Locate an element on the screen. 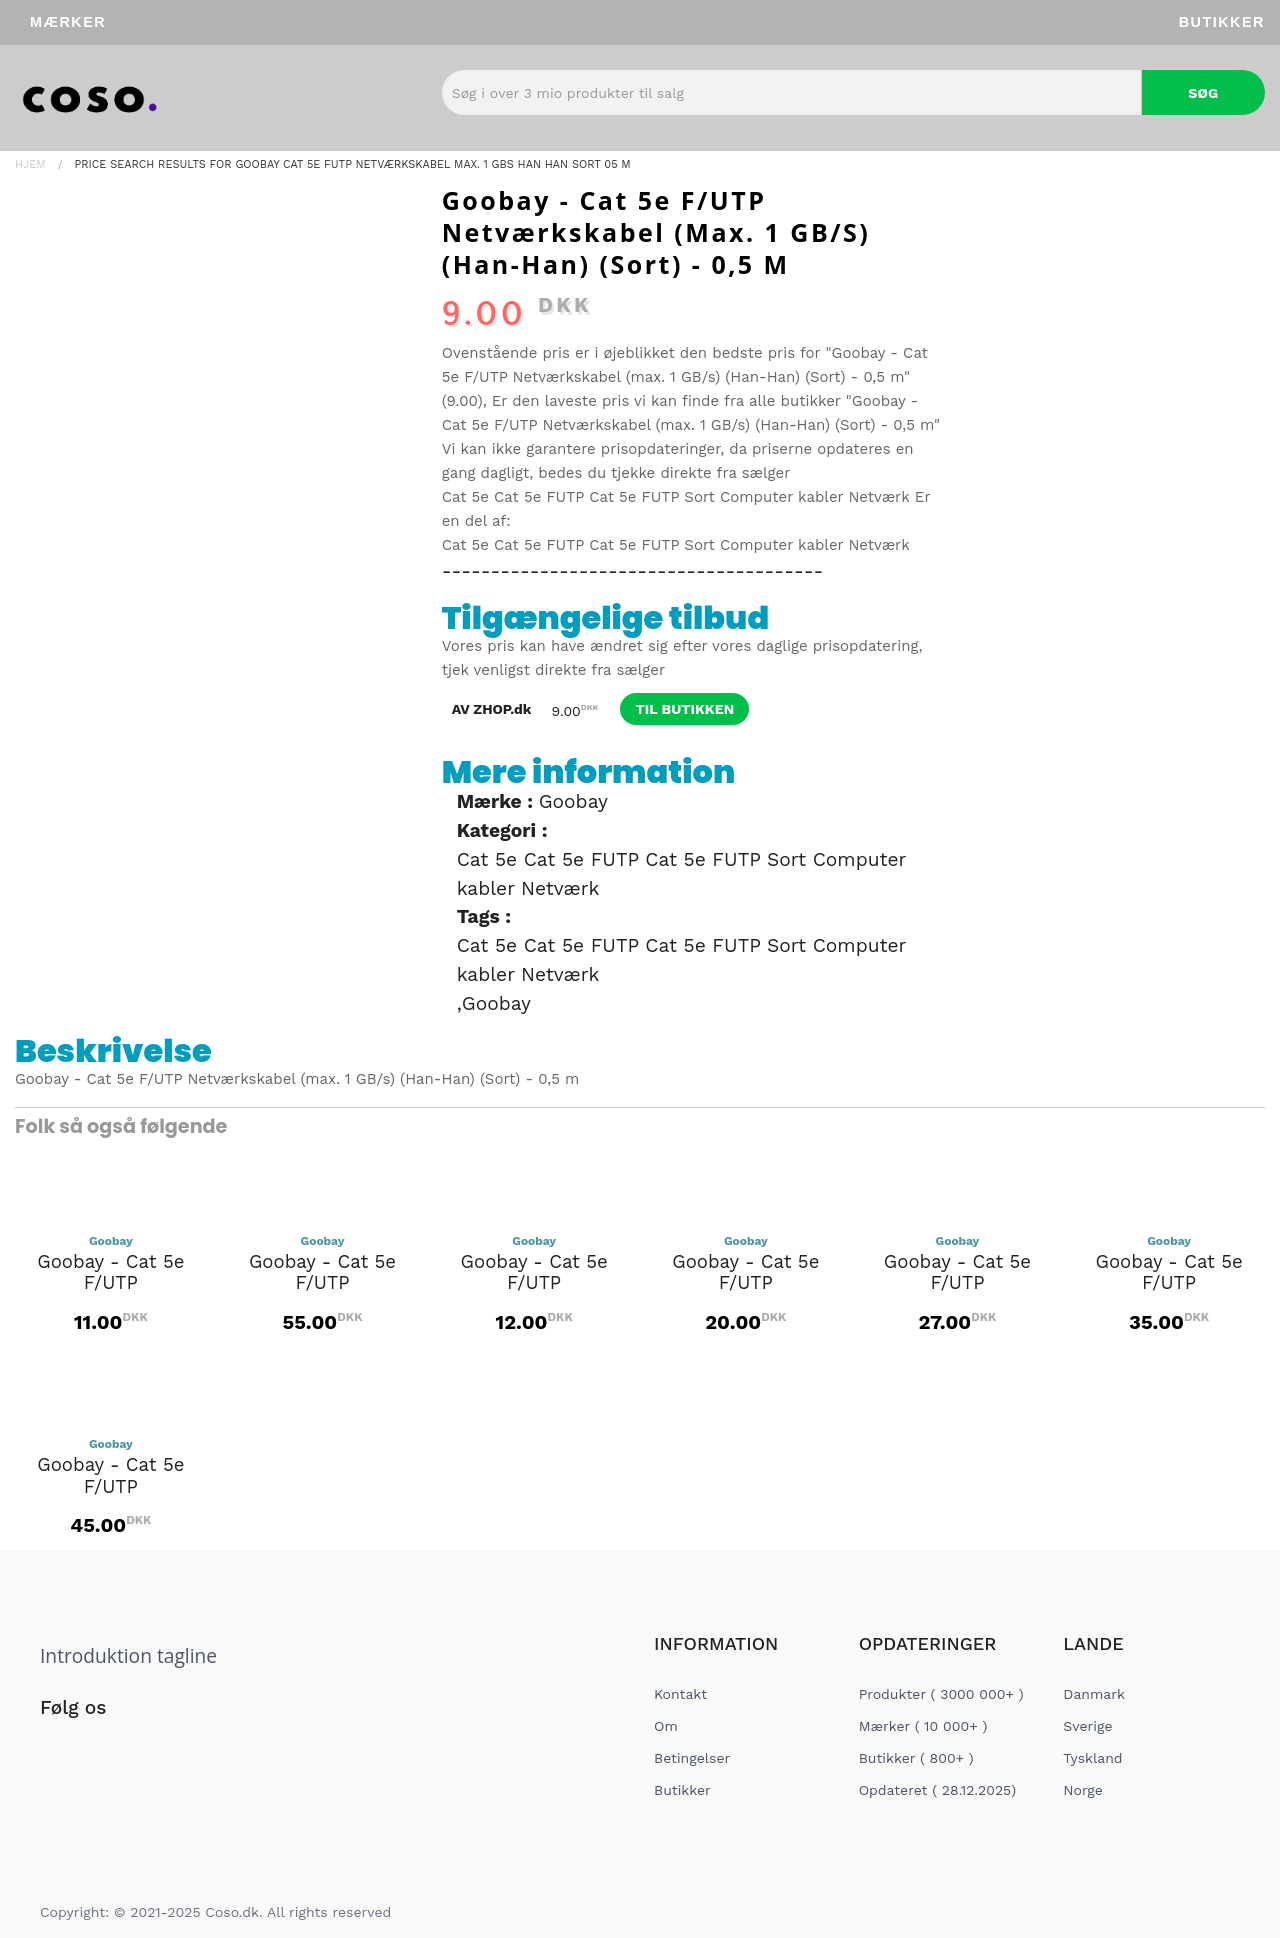  Mærker is located at coordinates (68, 22).